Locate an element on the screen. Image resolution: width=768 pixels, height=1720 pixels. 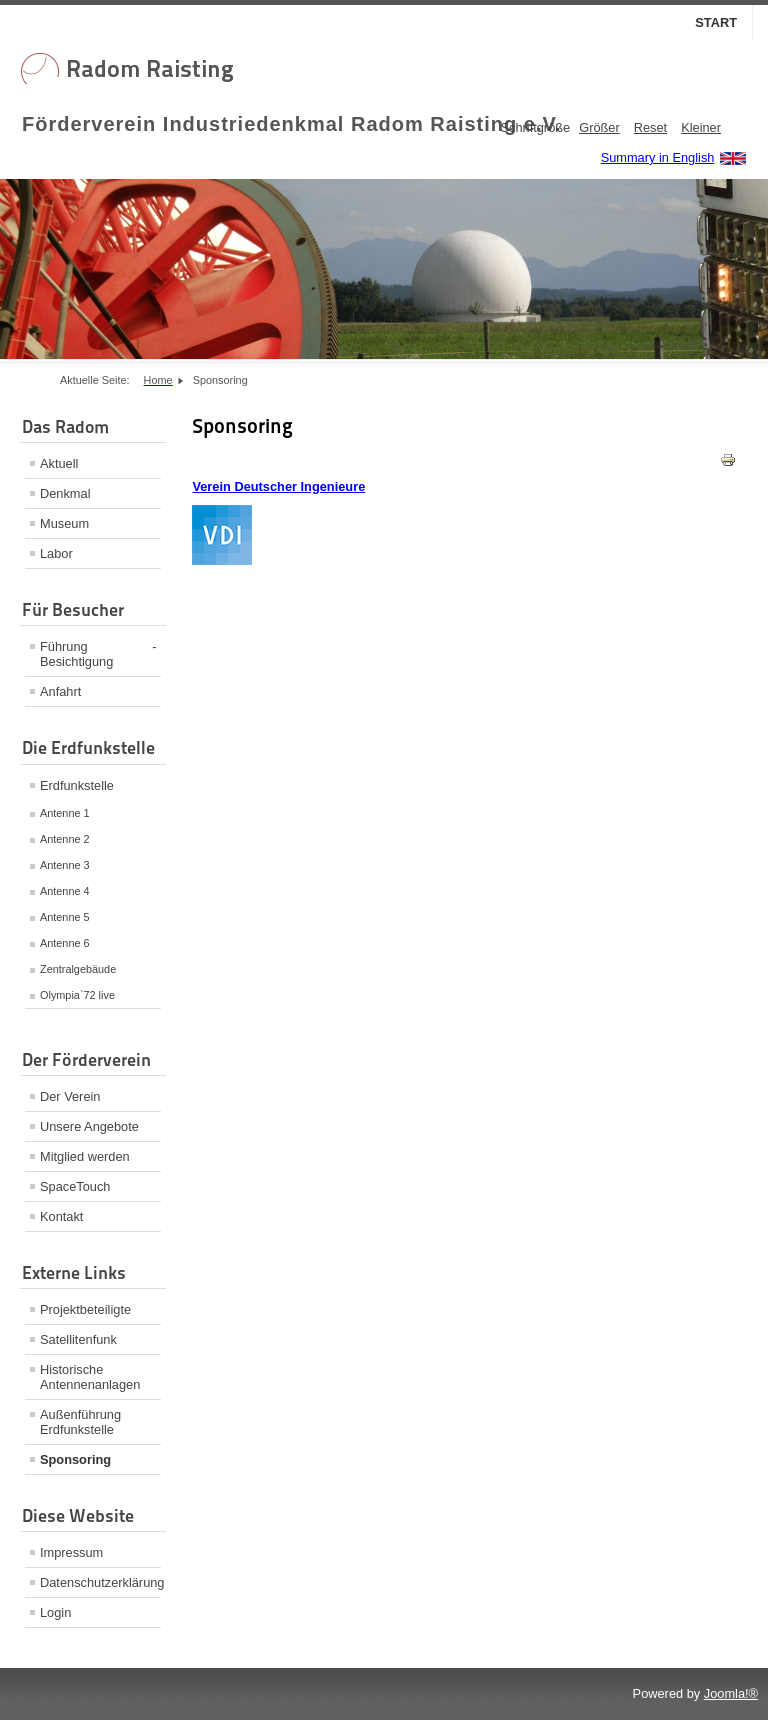
Antenne 4 is located at coordinates (65, 891).